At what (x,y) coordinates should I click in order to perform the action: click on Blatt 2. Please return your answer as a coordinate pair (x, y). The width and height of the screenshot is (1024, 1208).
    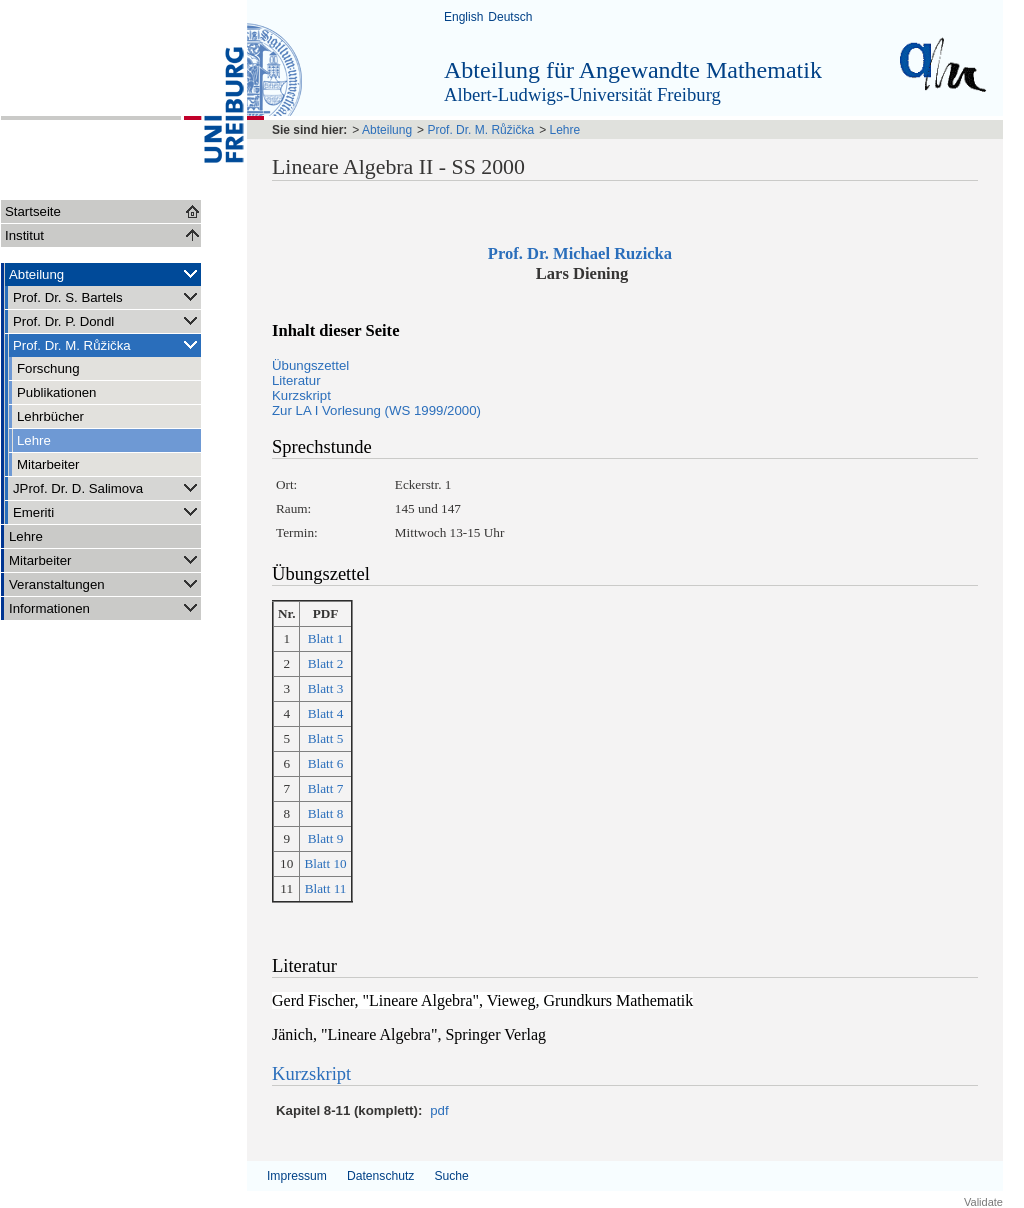
    Looking at the image, I should click on (326, 663).